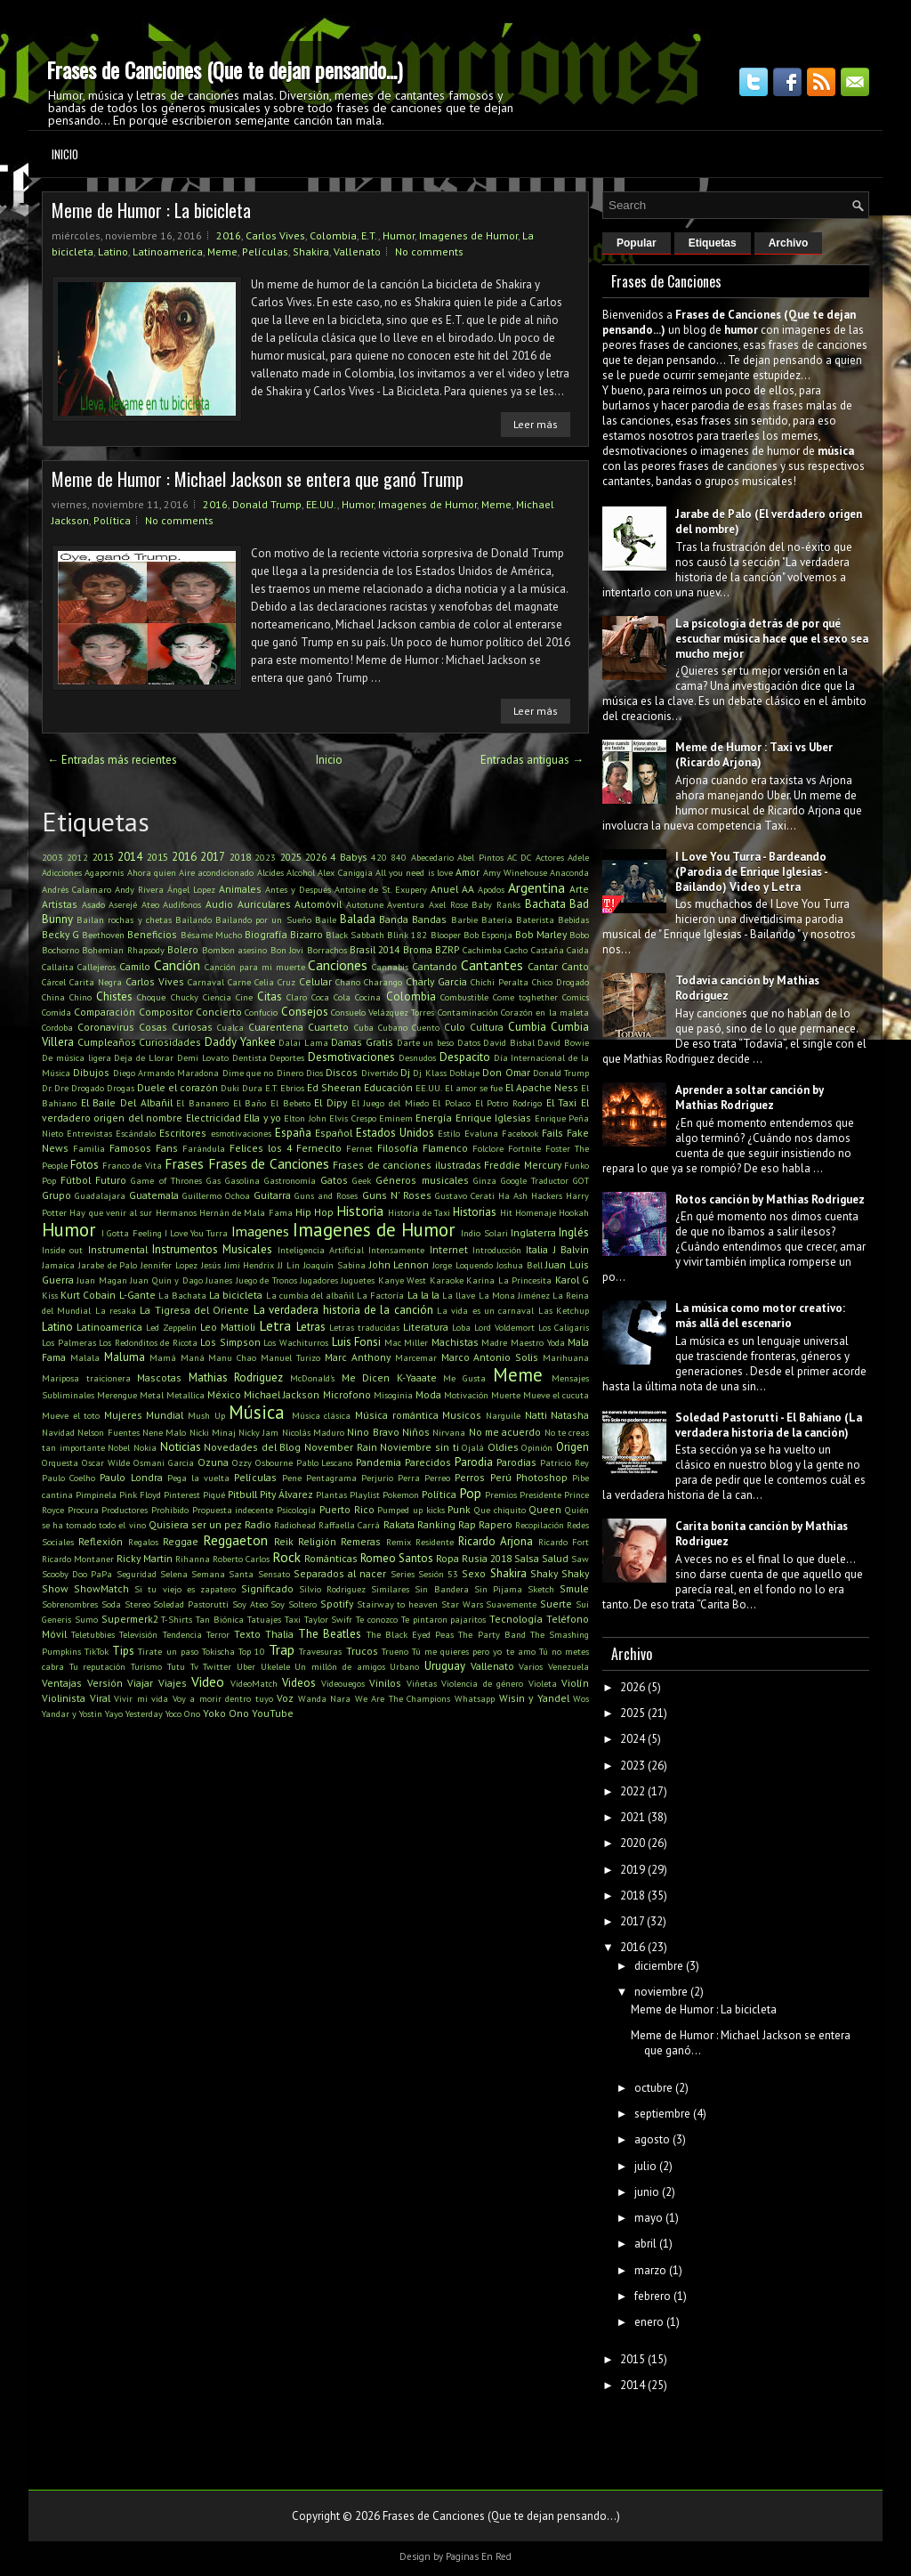 Image resolution: width=911 pixels, height=2576 pixels. Describe the element at coordinates (214, 1494) in the screenshot. I see `Piqué` at that location.